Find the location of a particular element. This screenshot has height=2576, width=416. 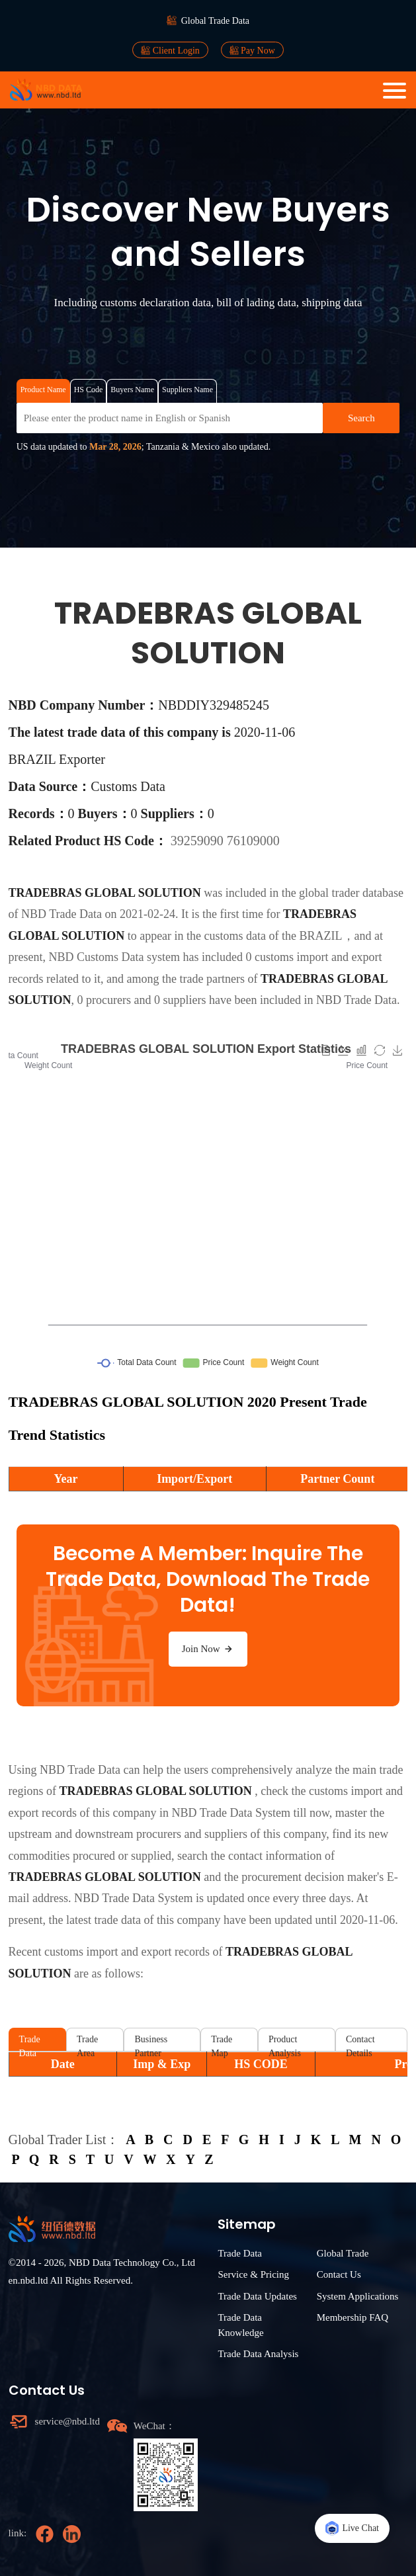

Trade Area is located at coordinates (87, 2042).